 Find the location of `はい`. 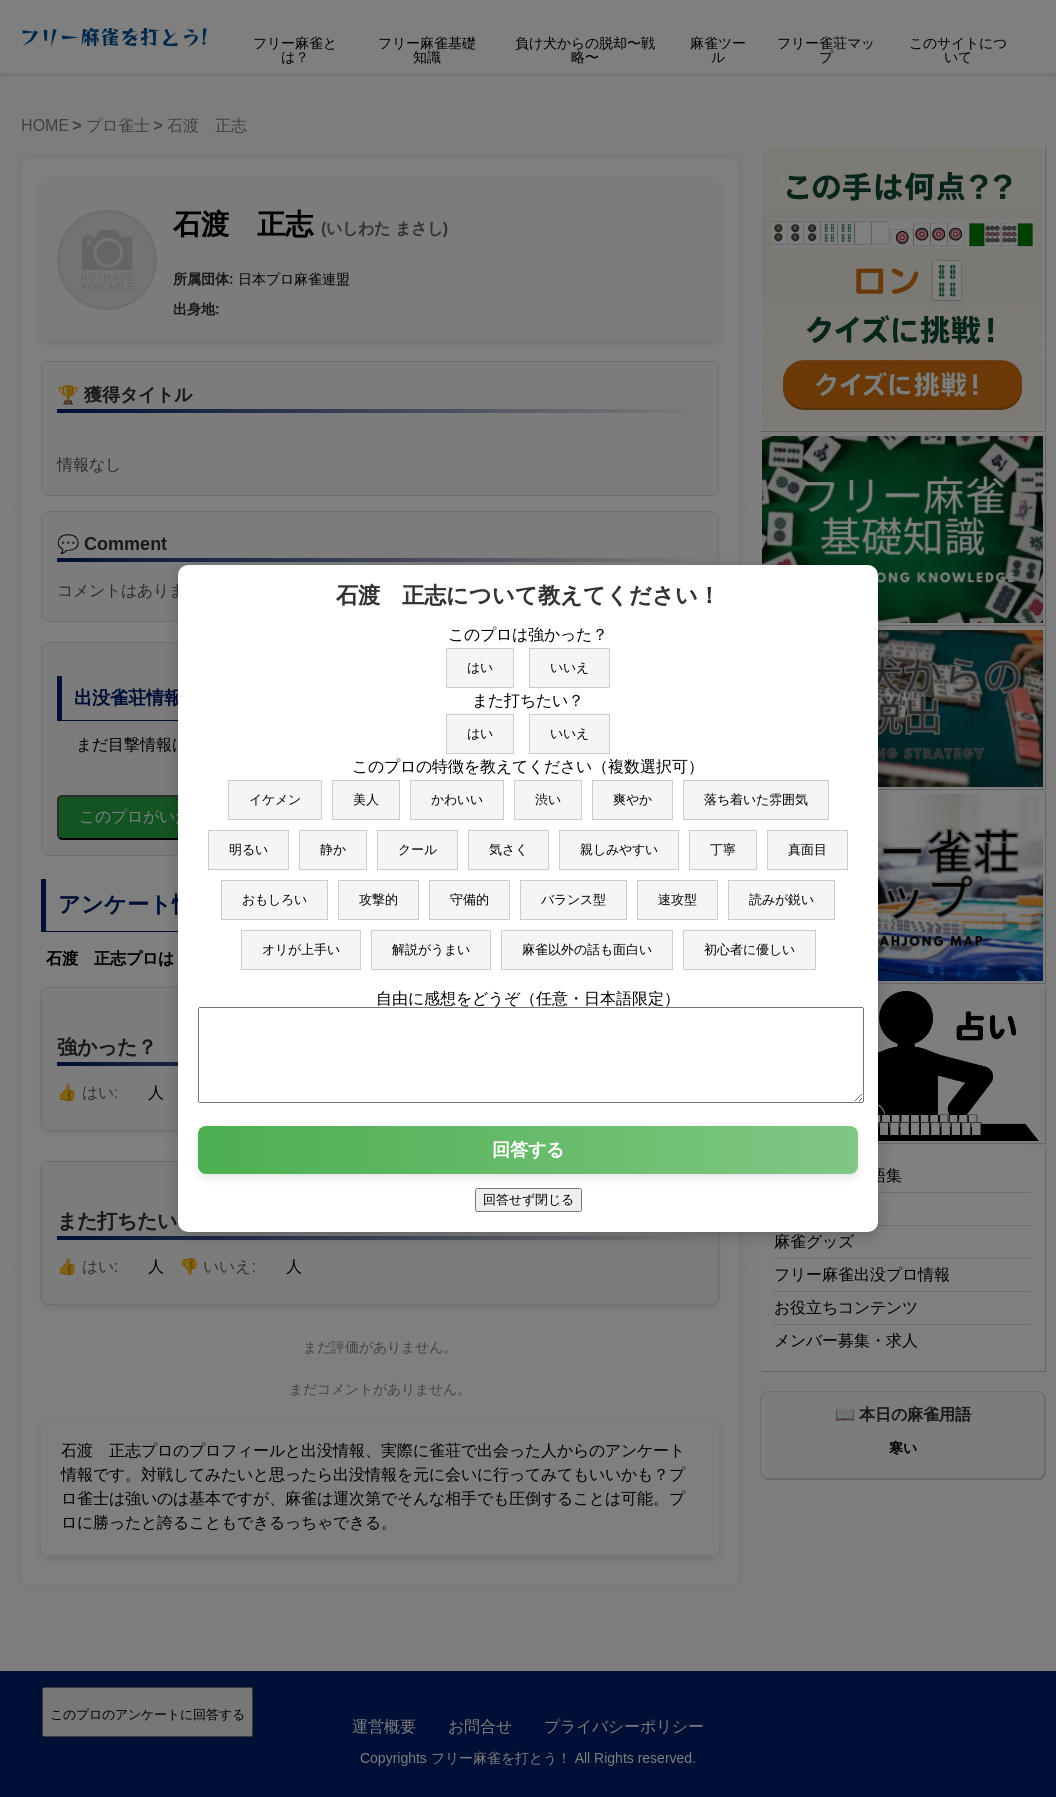

はい is located at coordinates (480, 658).